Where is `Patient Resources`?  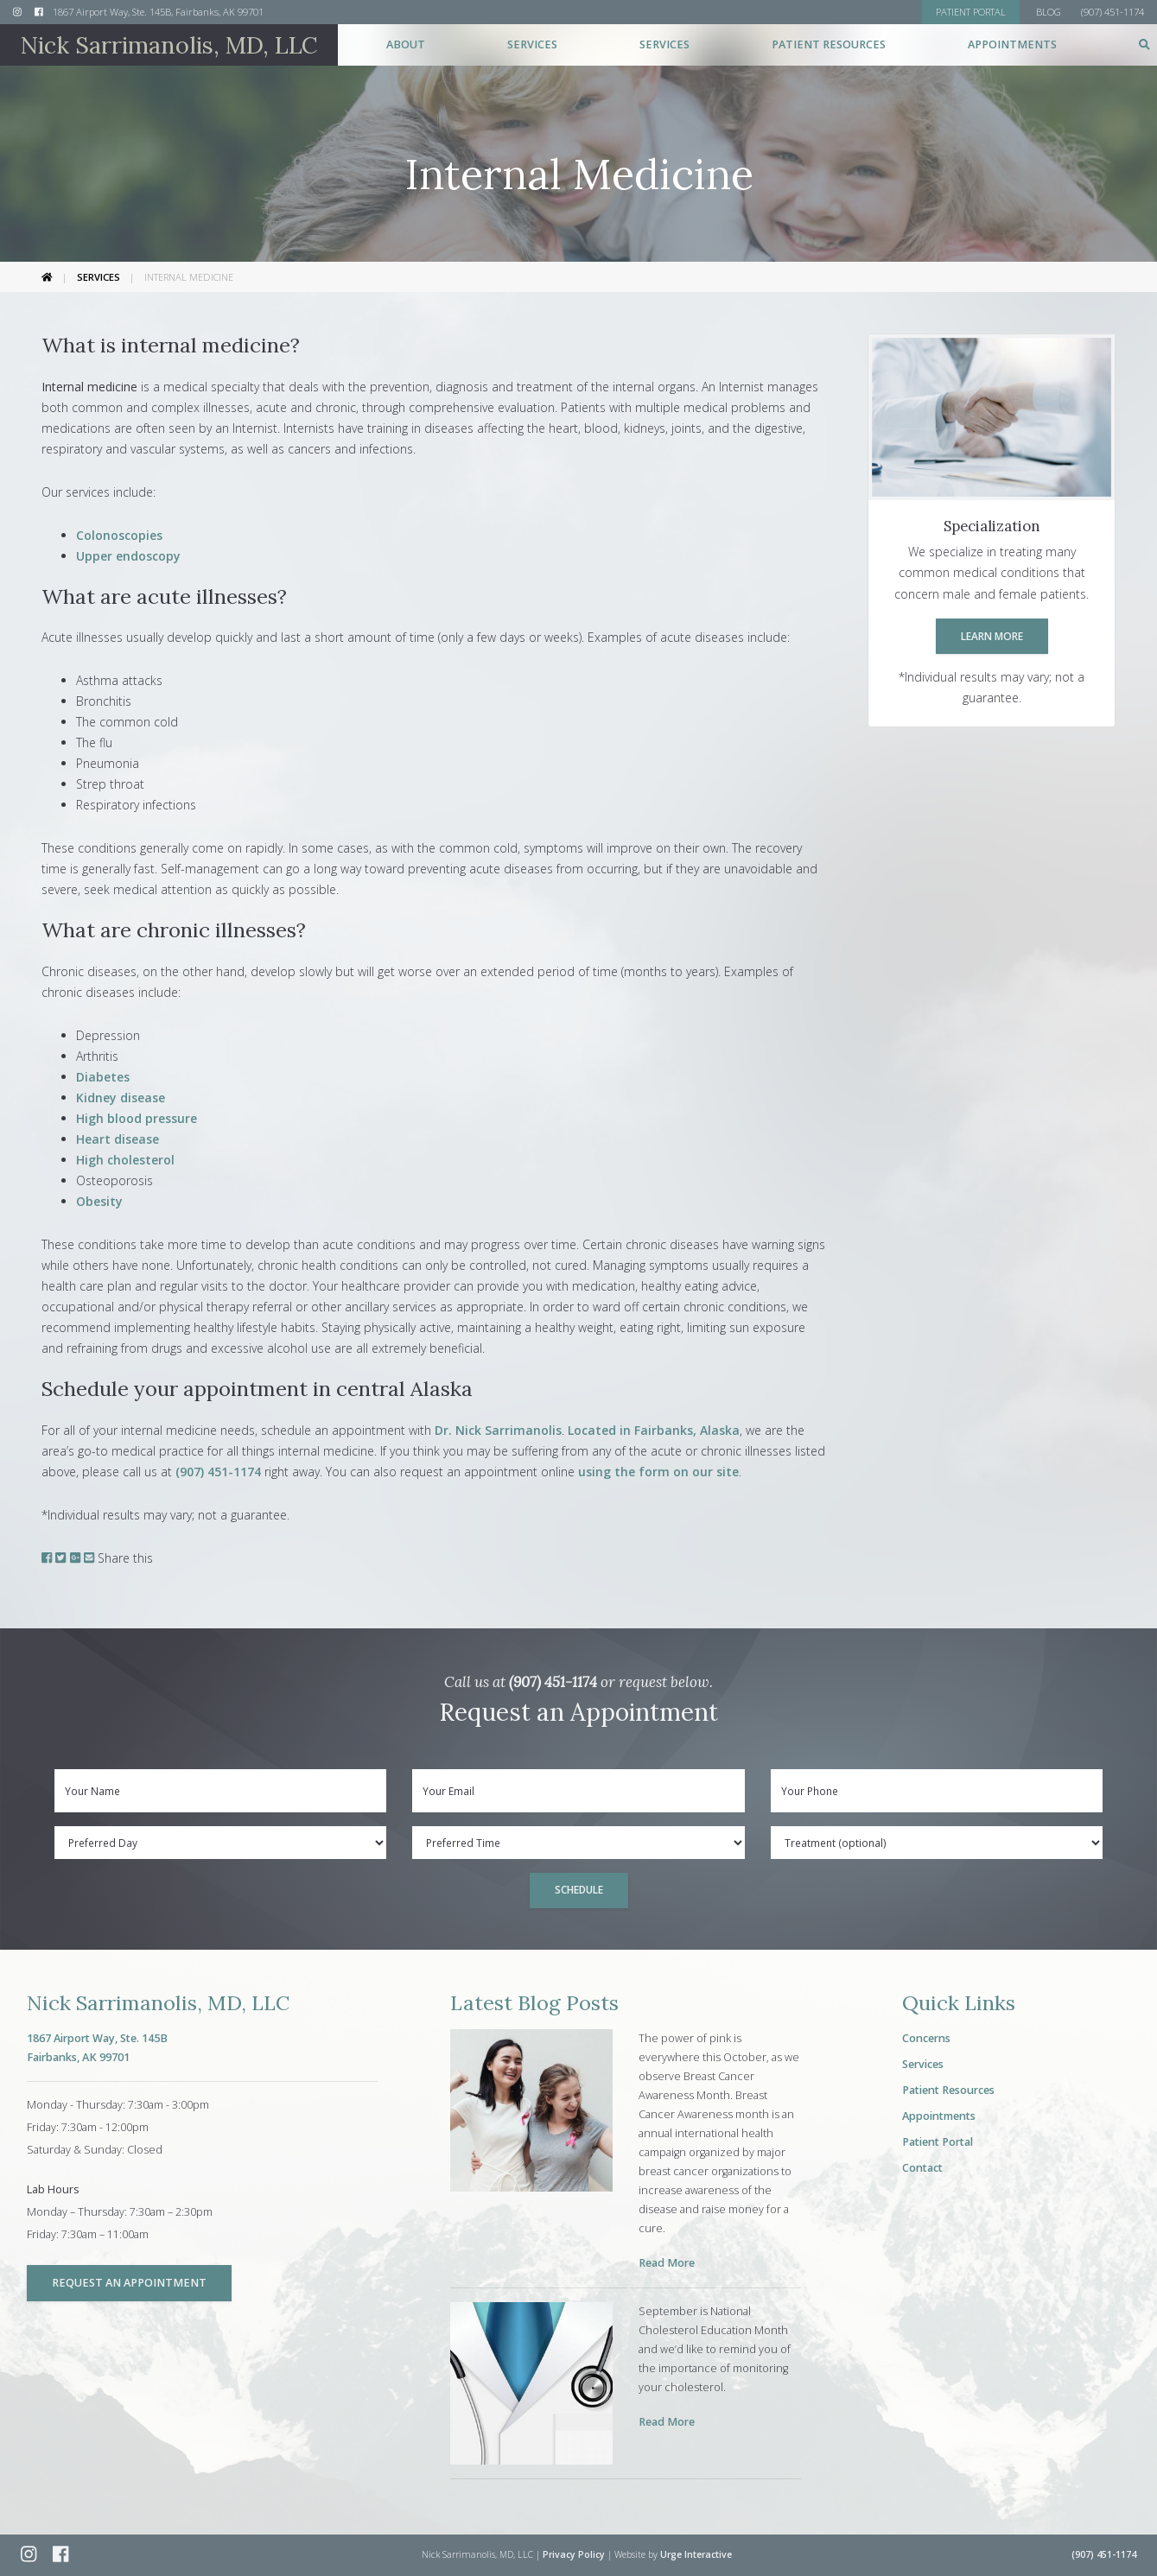
Patient Resources is located at coordinates (948, 2090).